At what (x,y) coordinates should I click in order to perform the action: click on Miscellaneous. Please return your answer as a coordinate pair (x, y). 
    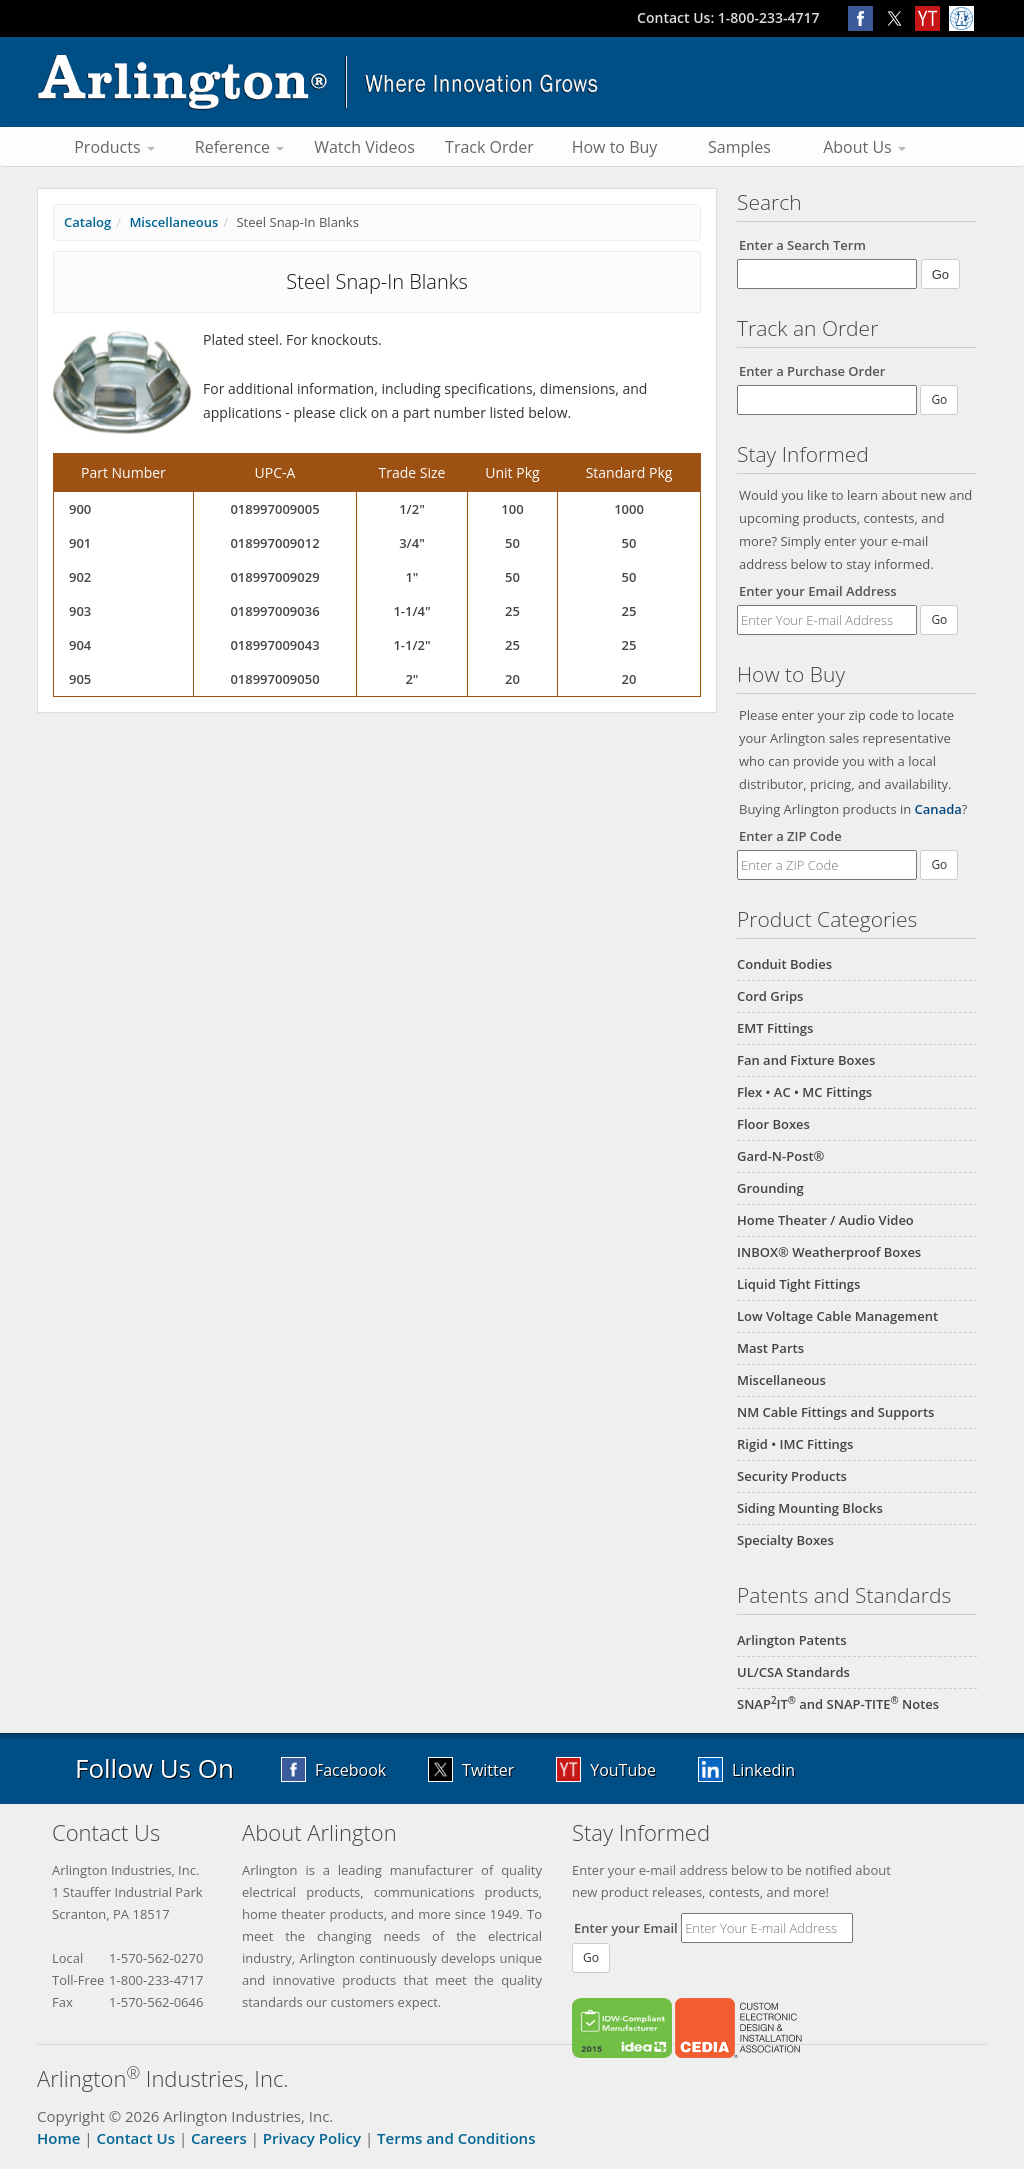
    Looking at the image, I should click on (781, 1380).